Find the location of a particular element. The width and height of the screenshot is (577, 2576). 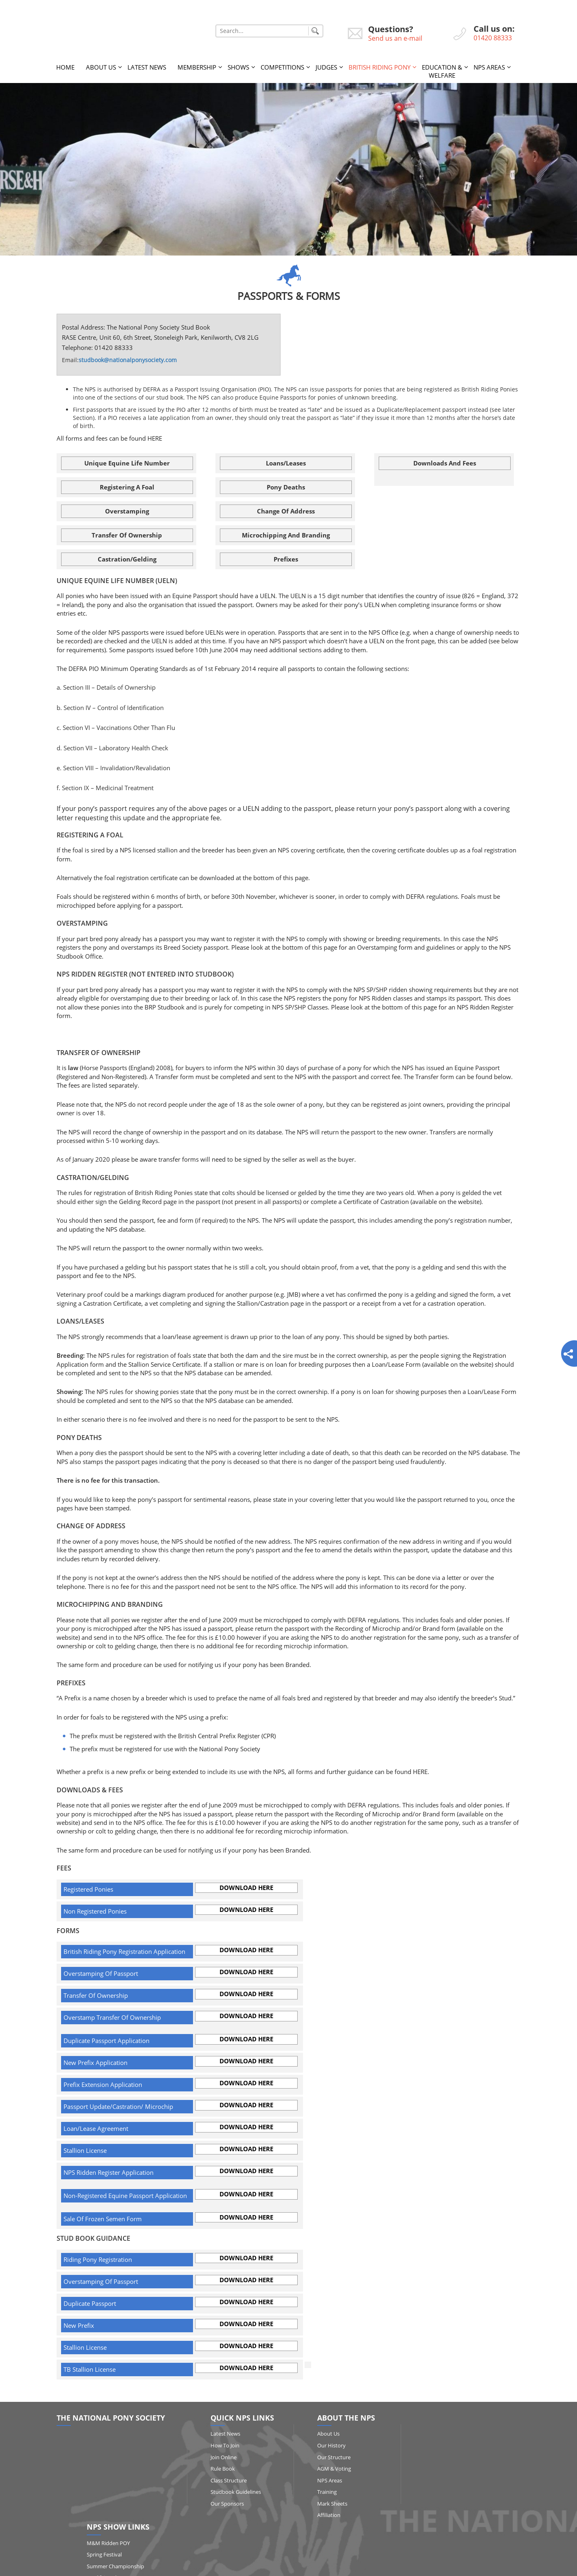

Mark Sheets is located at coordinates (327, 2503).